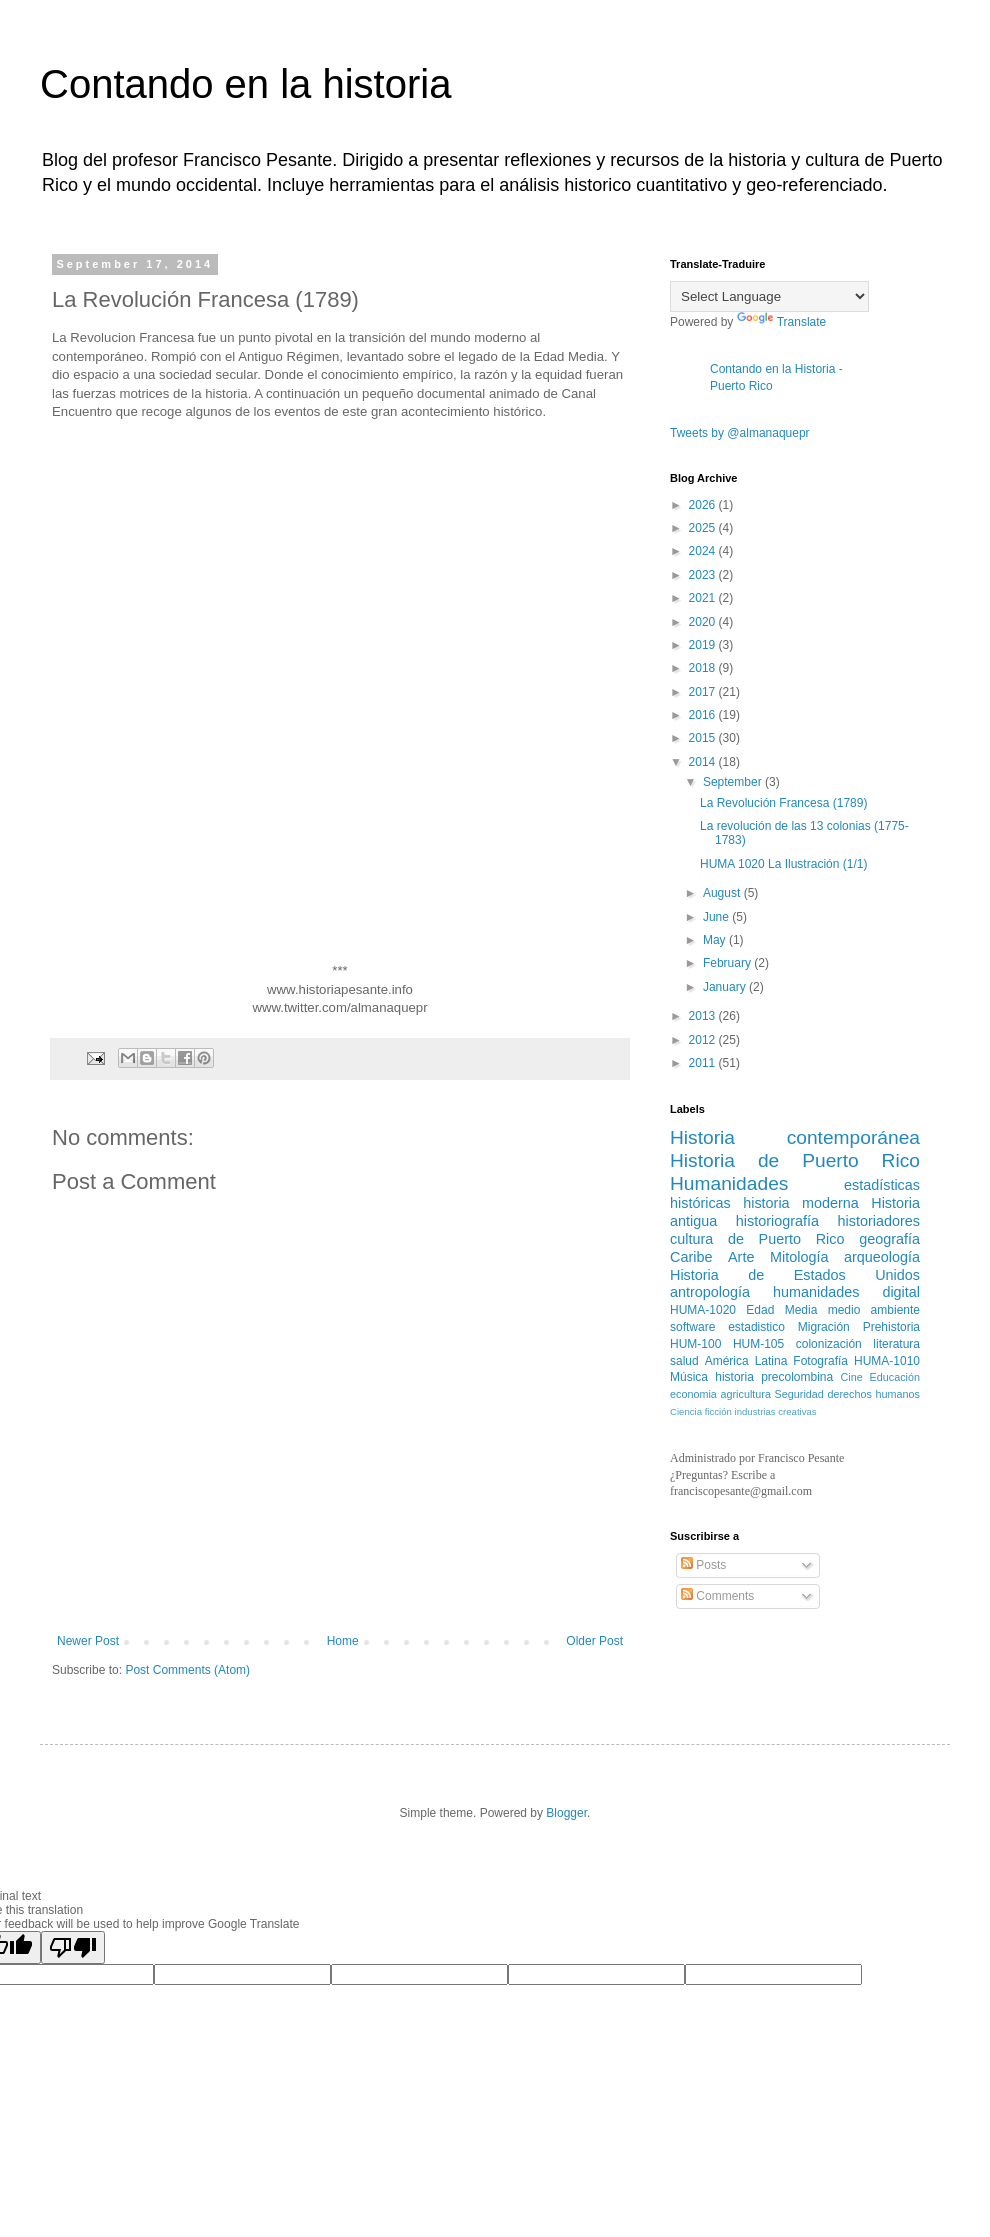  What do you see at coordinates (703, 1565) in the screenshot?
I see `Posts` at bounding box center [703, 1565].